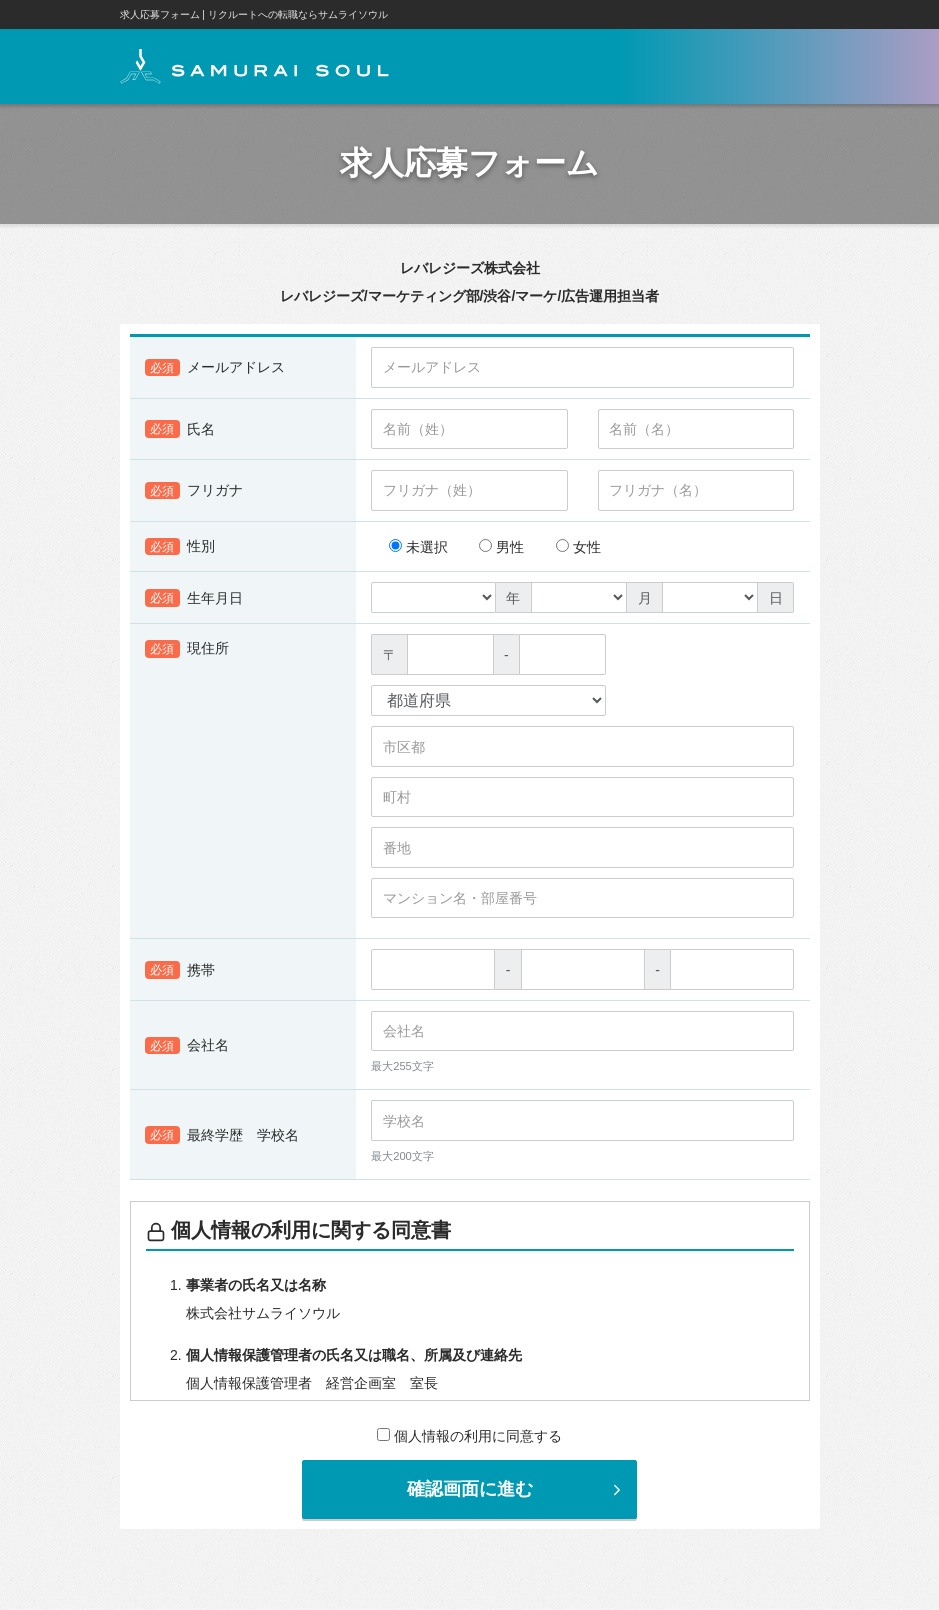 The image size is (939, 1610). Describe the element at coordinates (501, 548) in the screenshot. I see `男性` at that location.